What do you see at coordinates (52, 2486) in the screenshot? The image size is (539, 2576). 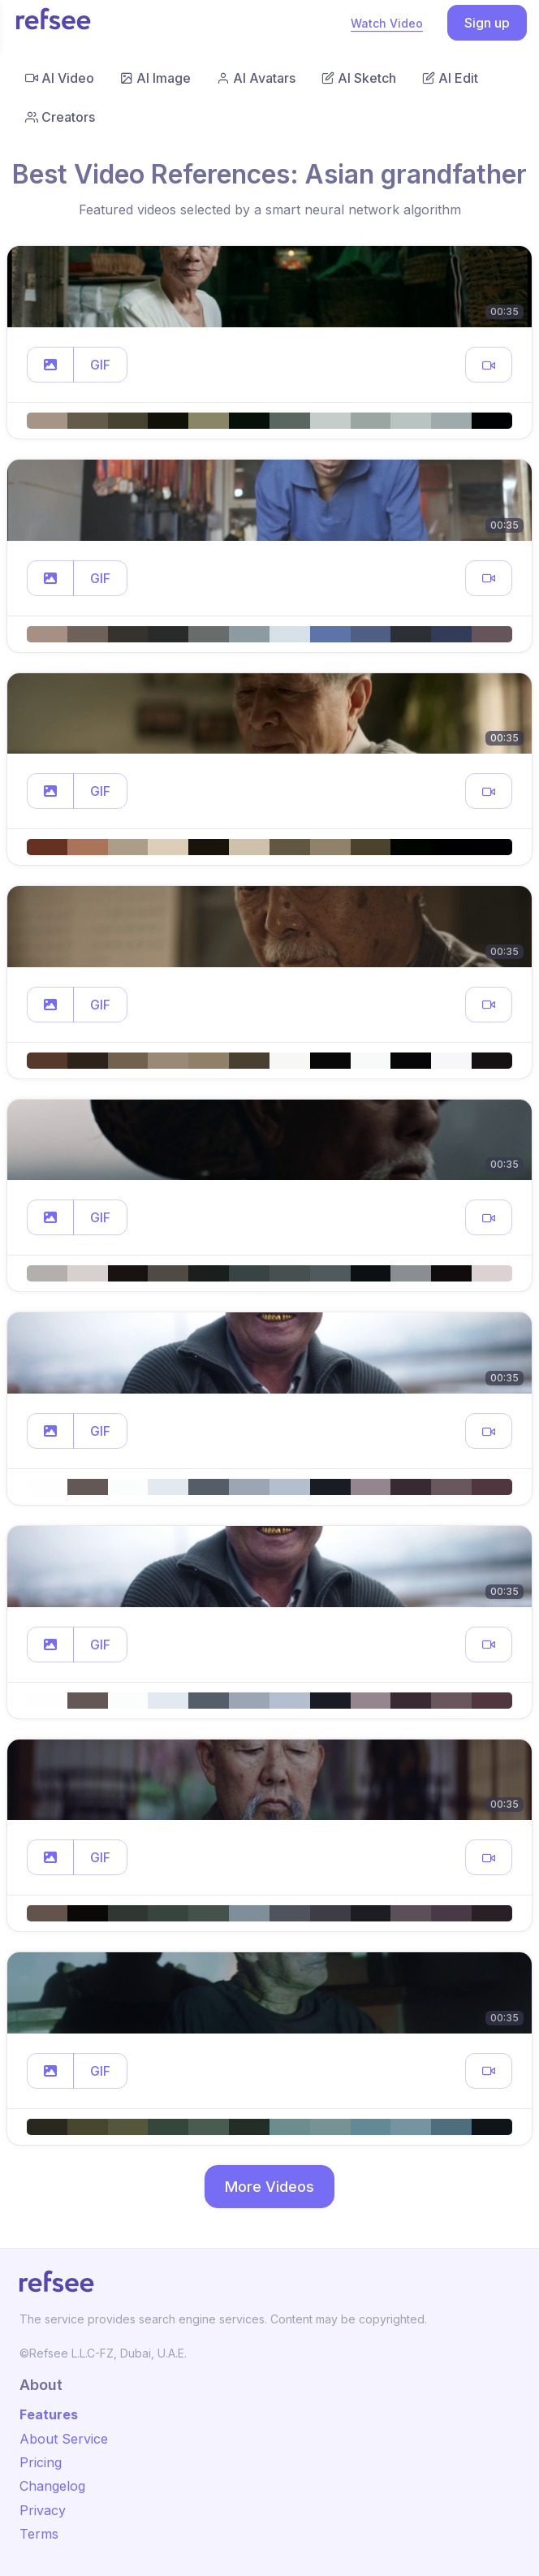 I see `Changelog` at bounding box center [52, 2486].